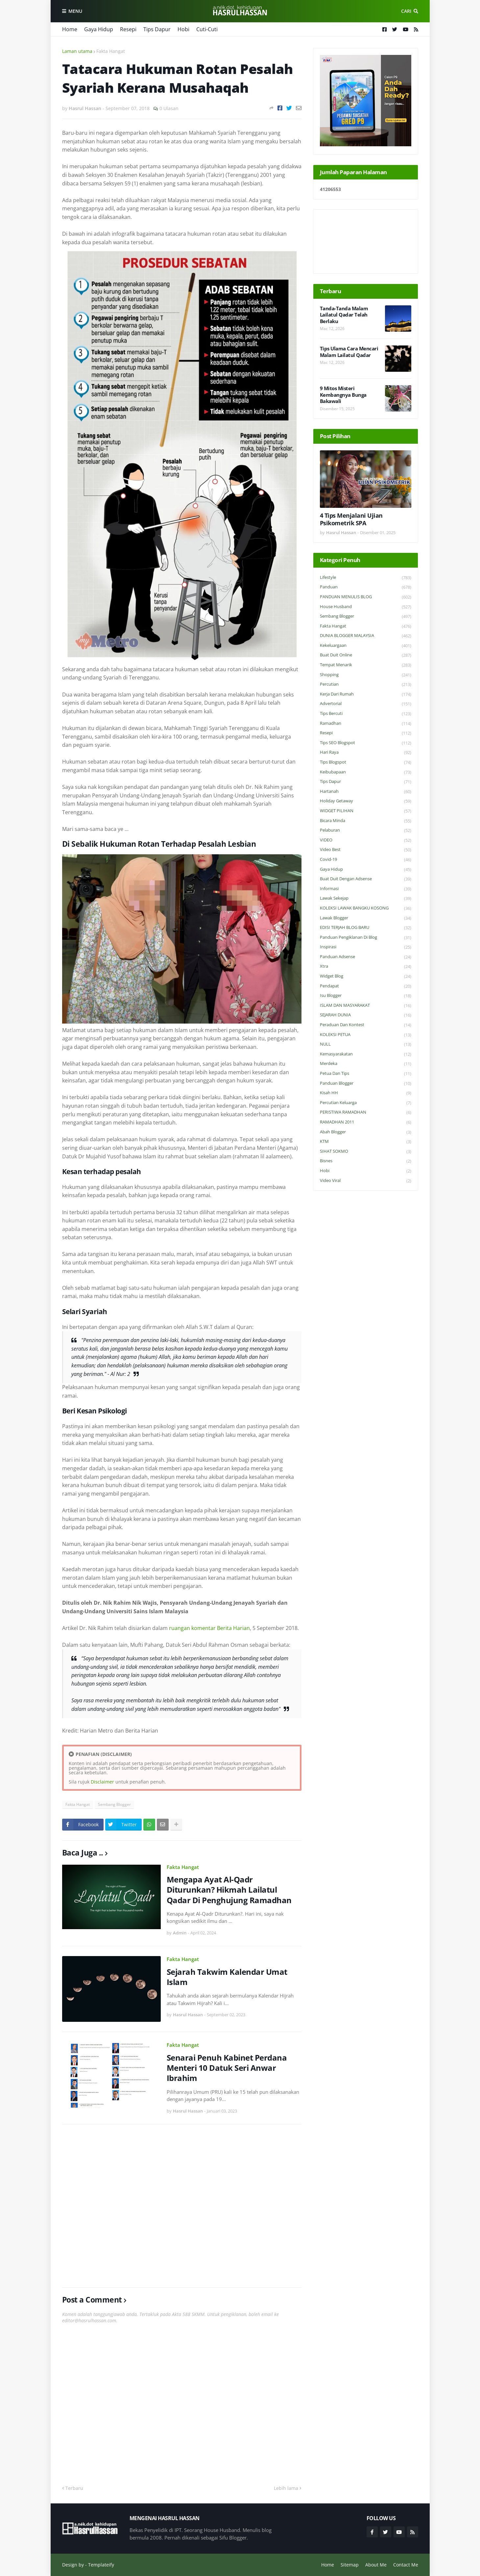 The height and width of the screenshot is (2576, 480). What do you see at coordinates (365, 577) in the screenshot?
I see `Lifestyle` at bounding box center [365, 577].